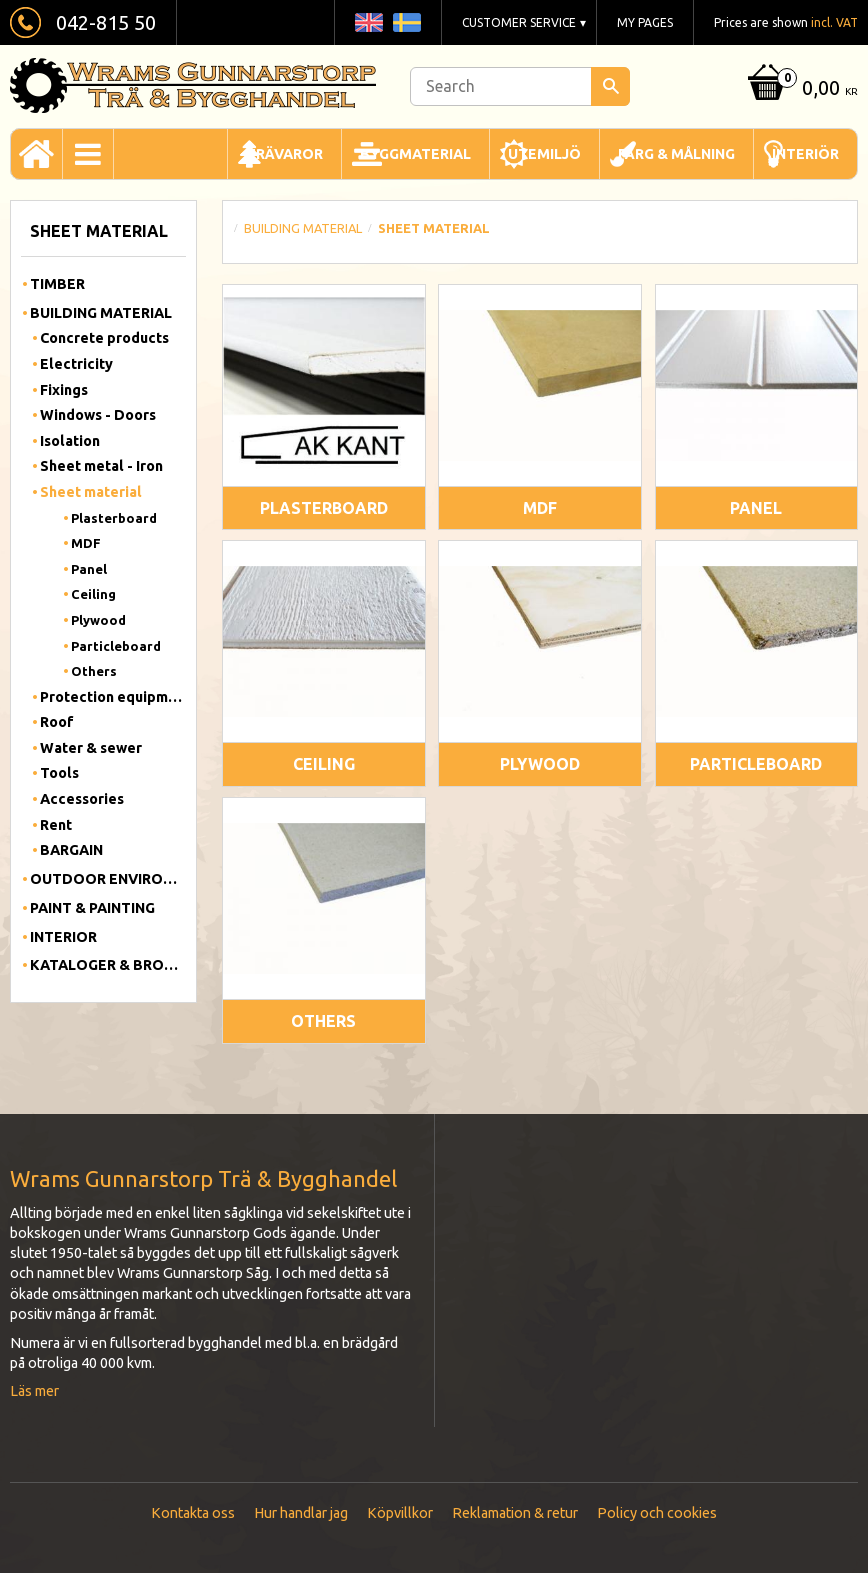 The height and width of the screenshot is (1573, 868). I want to click on Roof [menuitem], so click(57, 722).